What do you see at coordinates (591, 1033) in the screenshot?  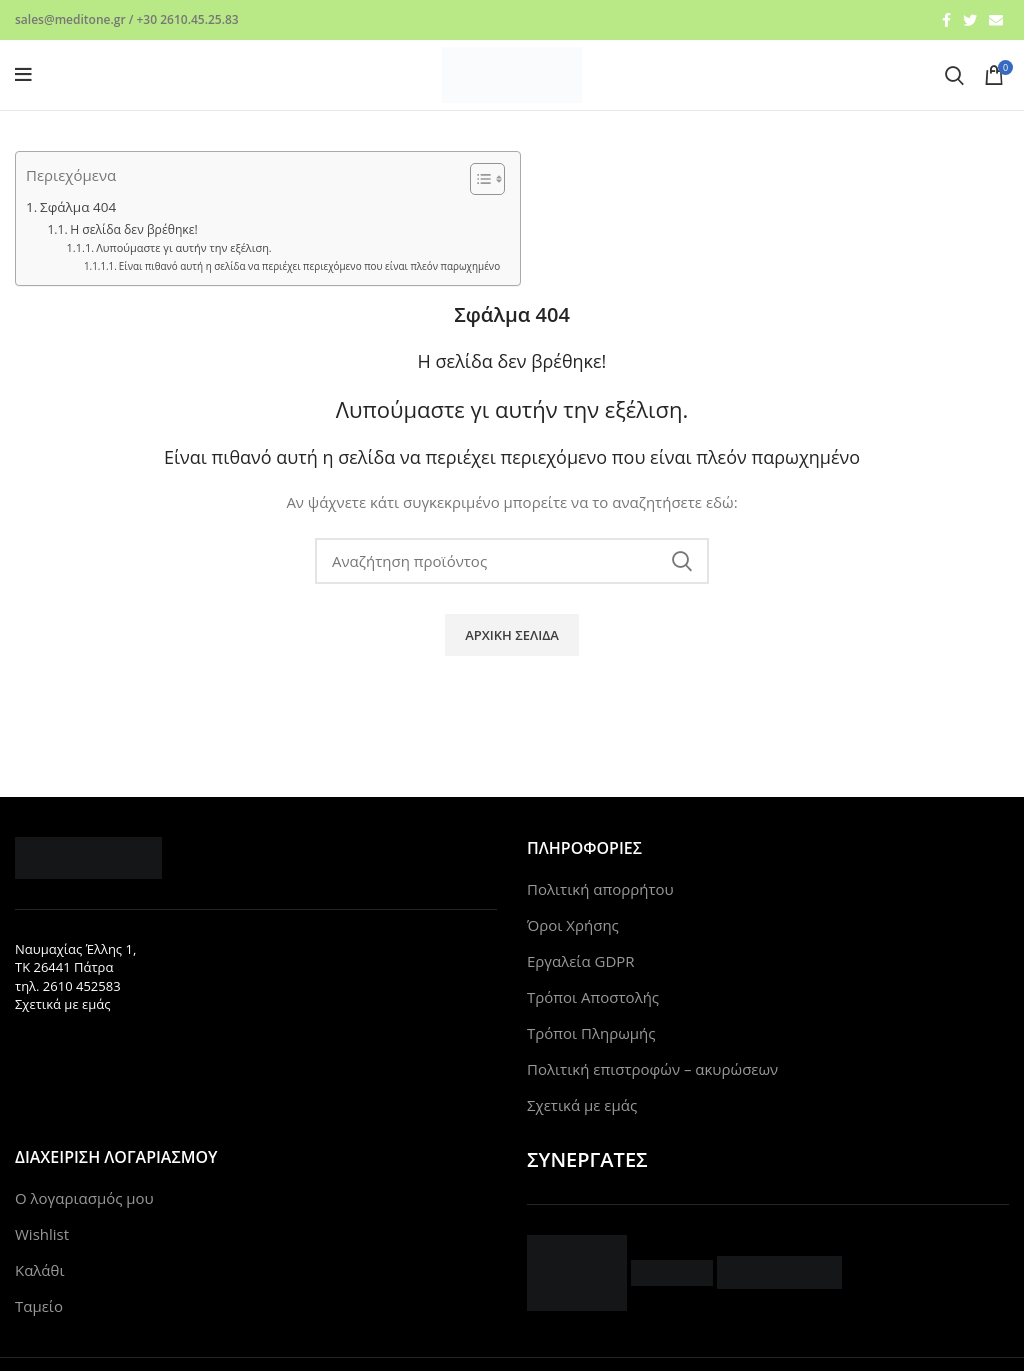 I see `Τρόποι Πληρωμής` at bounding box center [591, 1033].